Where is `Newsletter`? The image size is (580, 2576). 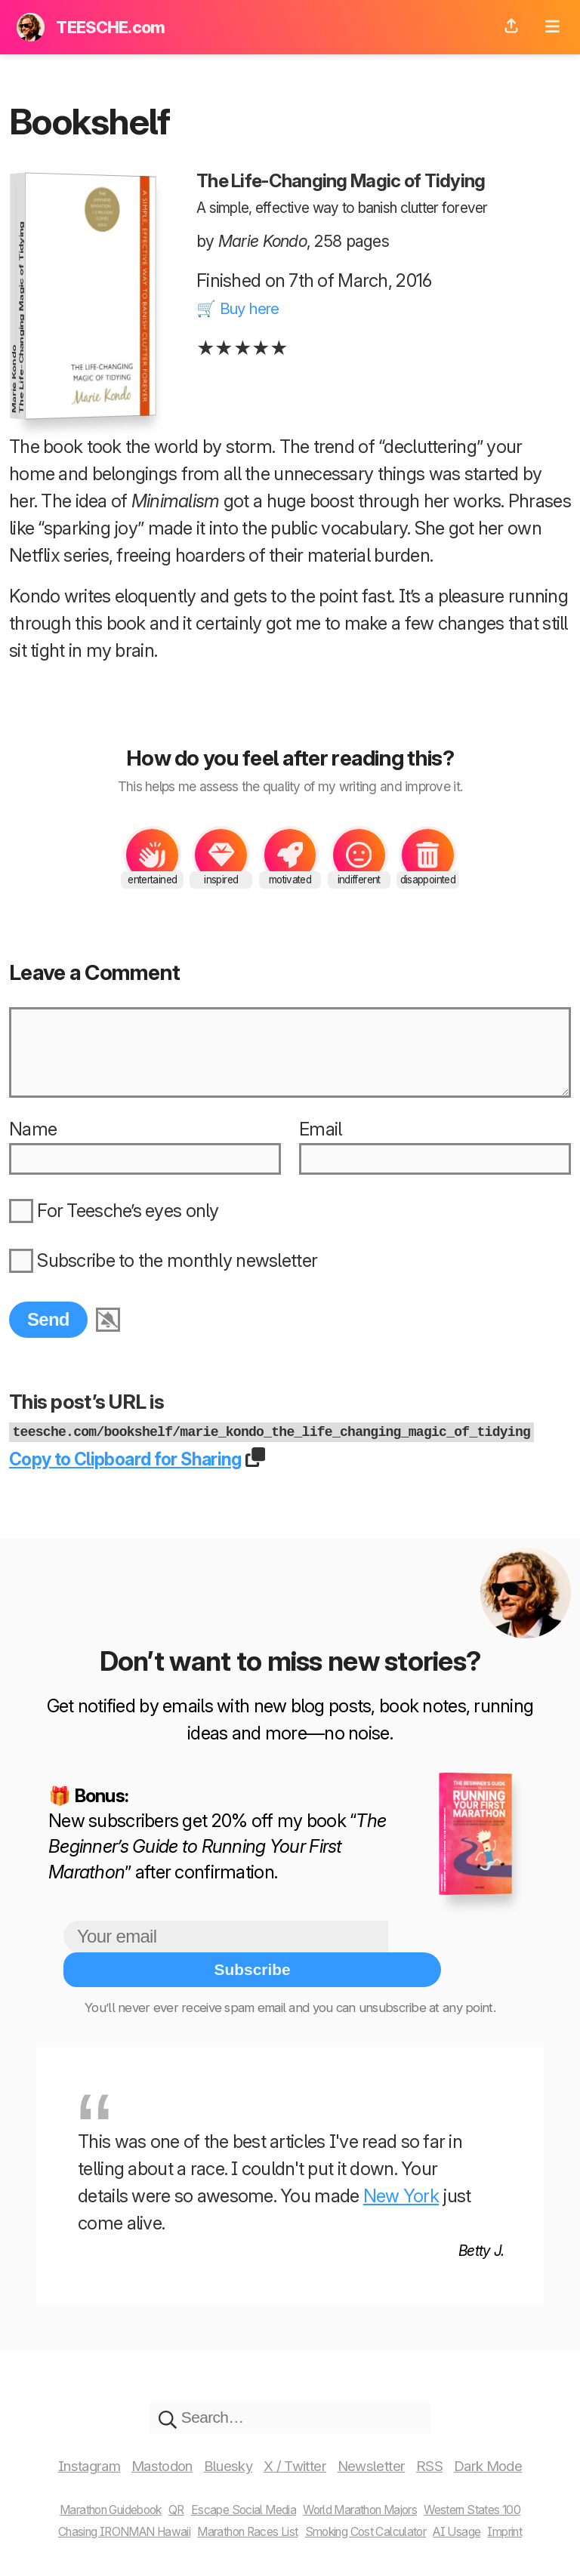 Newsletter is located at coordinates (387, 2453).